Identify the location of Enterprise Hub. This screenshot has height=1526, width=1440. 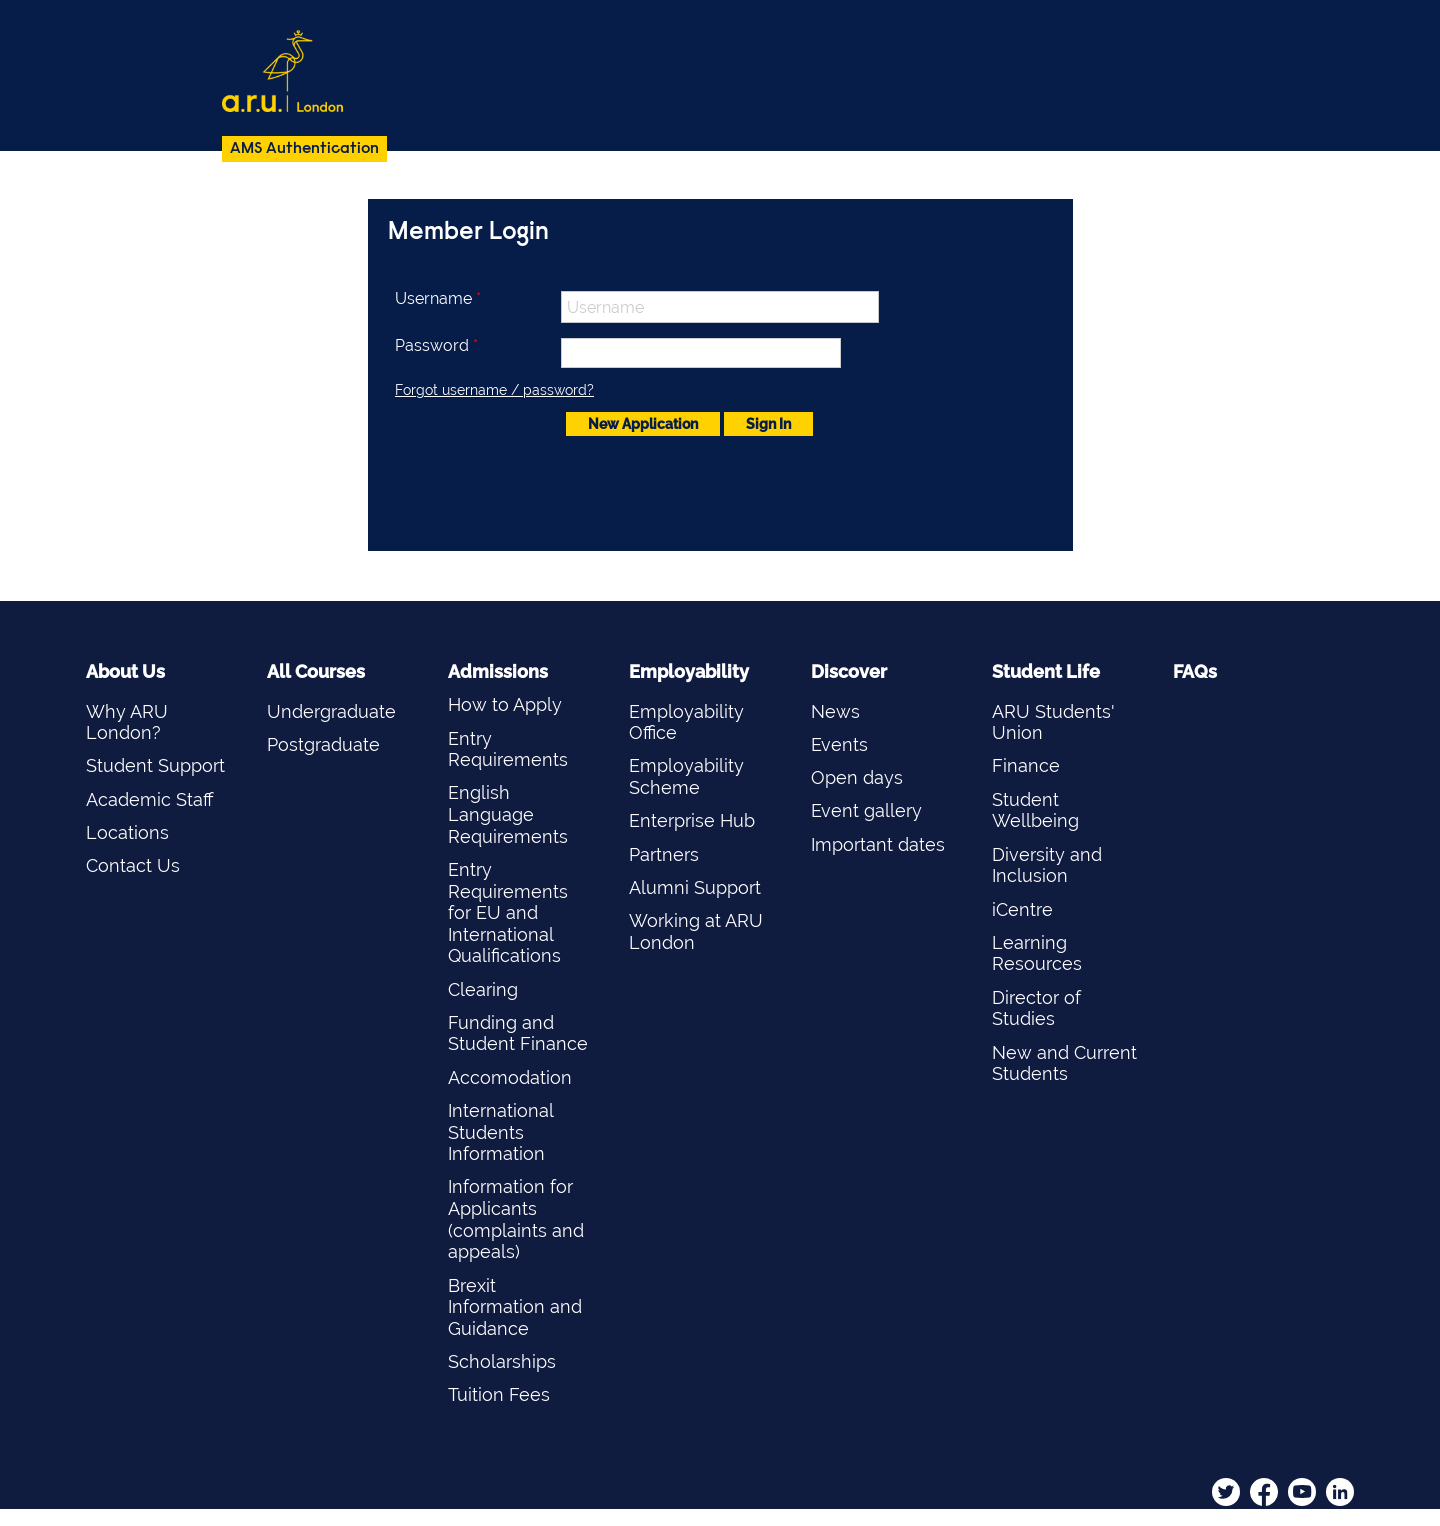
(692, 820).